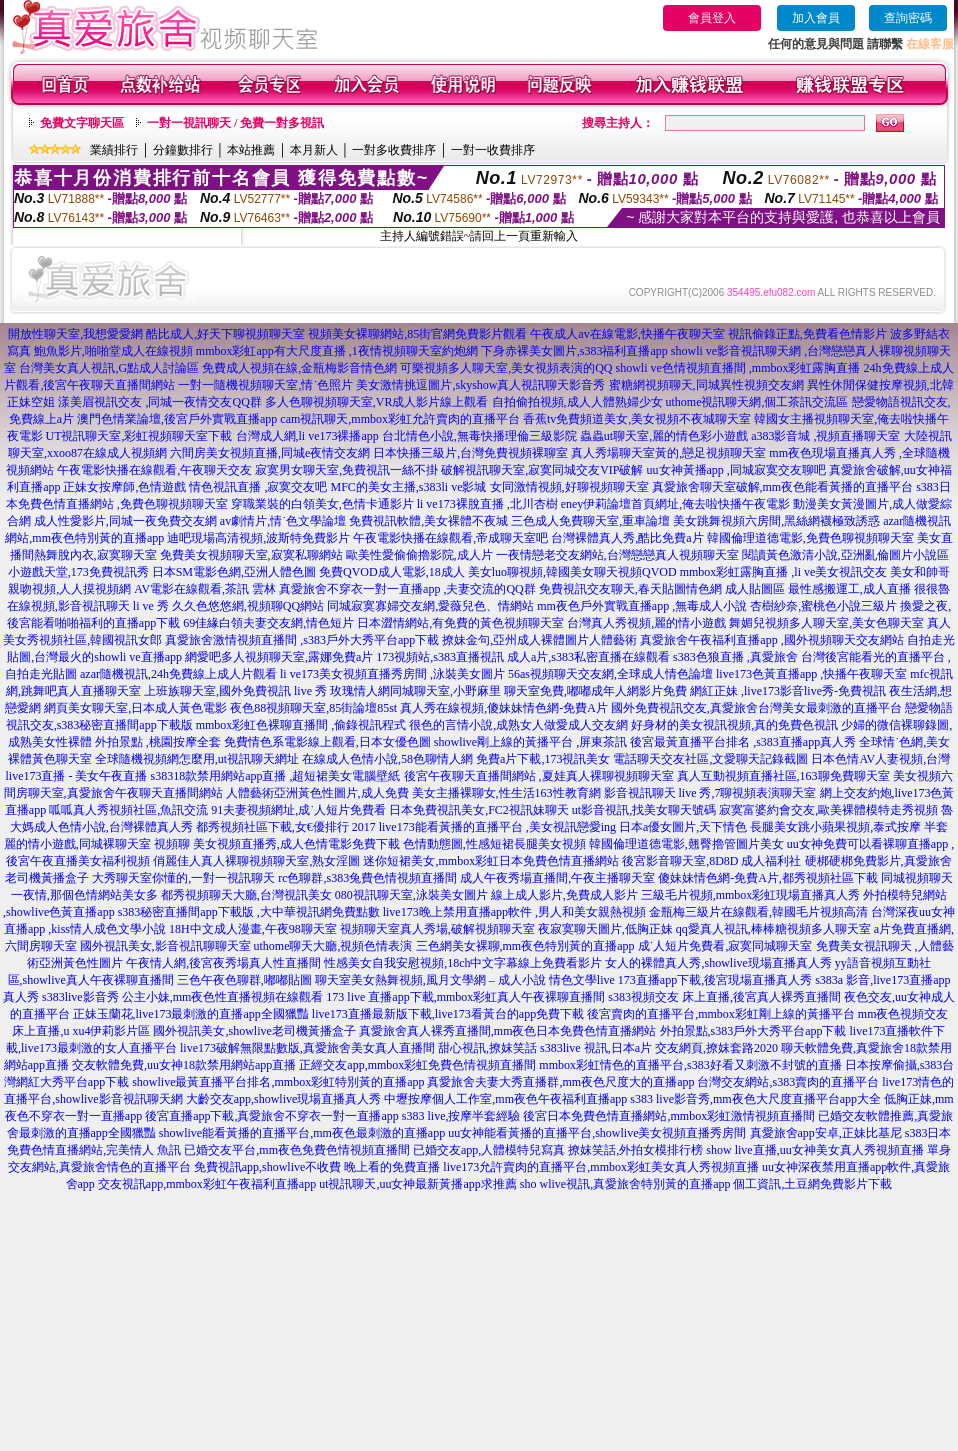 The height and width of the screenshot is (1451, 958). I want to click on live173色黃直播app ,快播午夜聊天室, so click(811, 674).